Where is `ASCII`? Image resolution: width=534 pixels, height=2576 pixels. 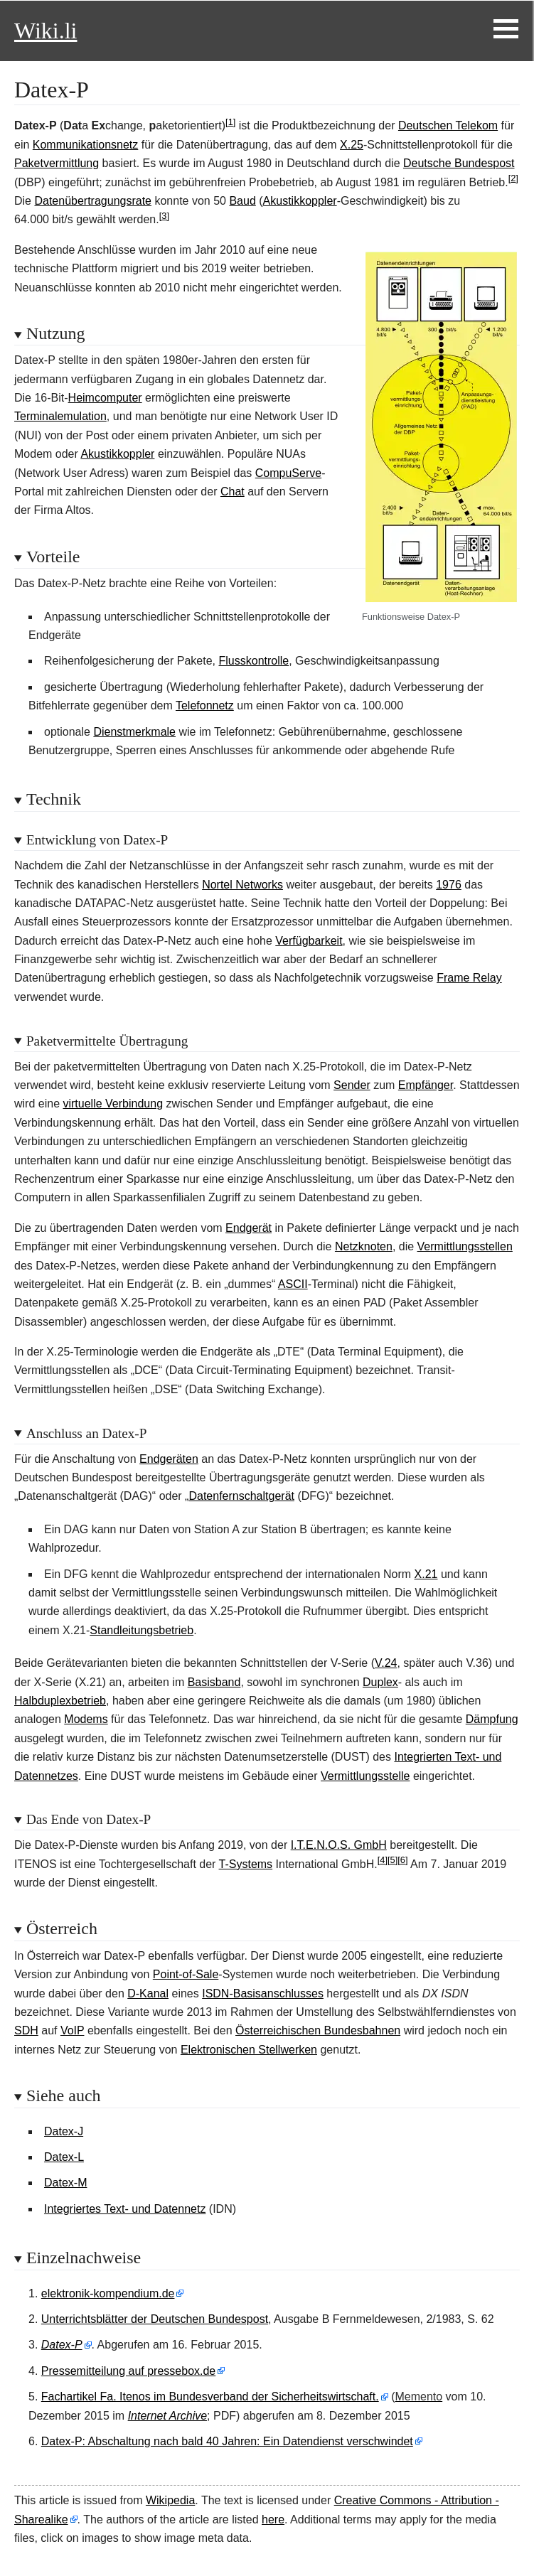
ASCII is located at coordinates (293, 1284).